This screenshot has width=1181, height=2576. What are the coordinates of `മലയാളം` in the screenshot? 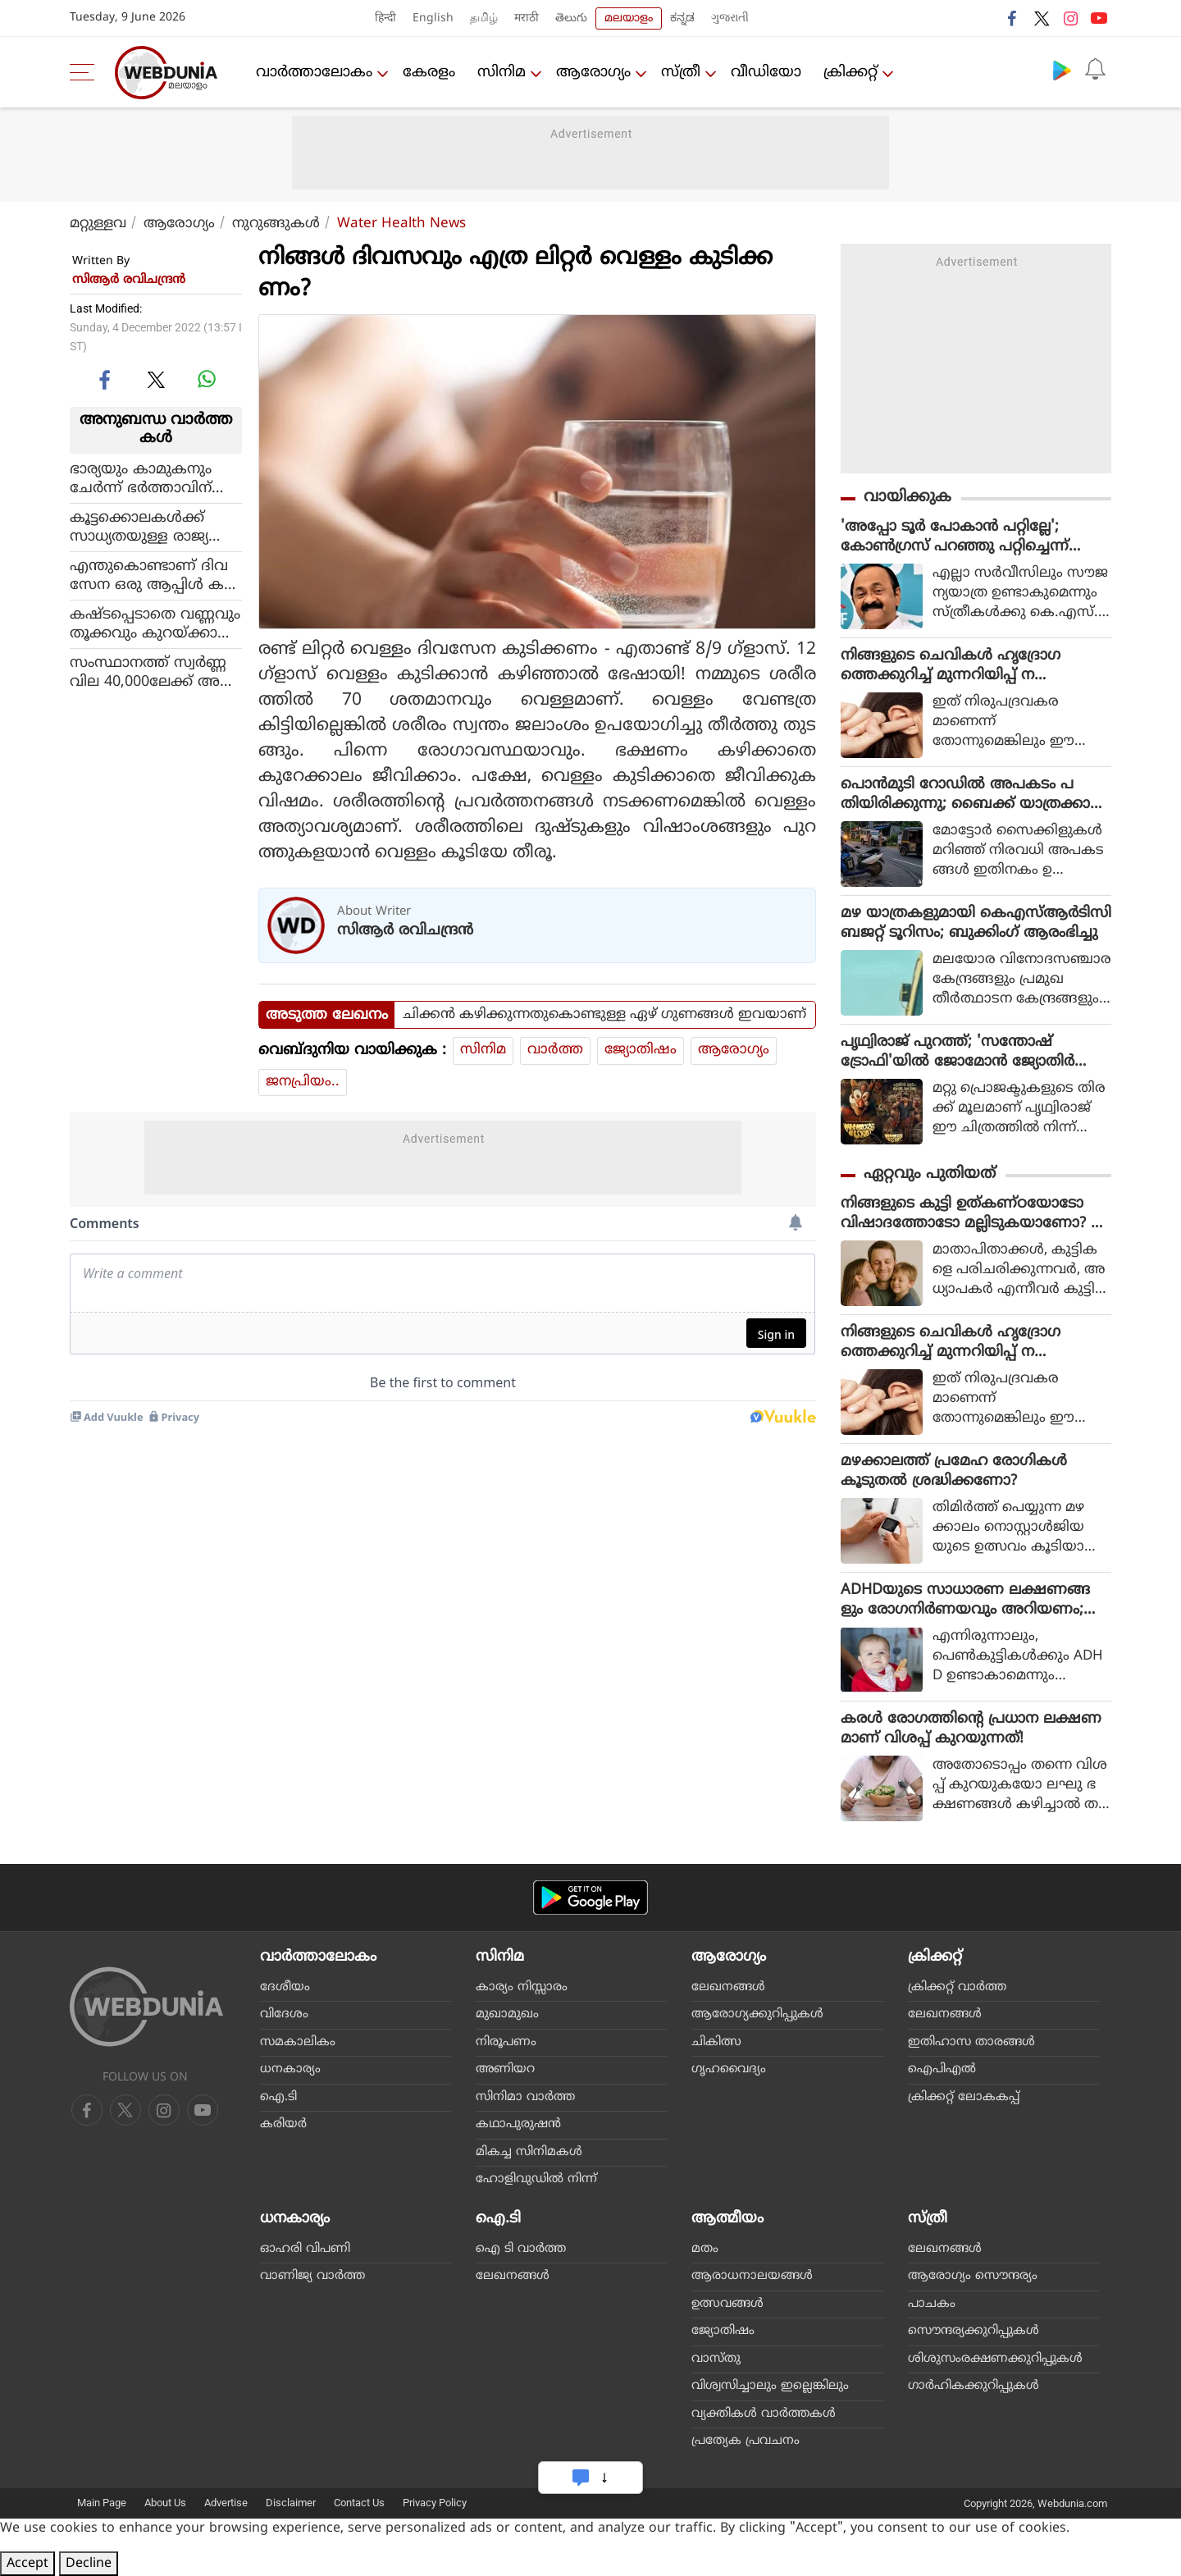 It's located at (628, 18).